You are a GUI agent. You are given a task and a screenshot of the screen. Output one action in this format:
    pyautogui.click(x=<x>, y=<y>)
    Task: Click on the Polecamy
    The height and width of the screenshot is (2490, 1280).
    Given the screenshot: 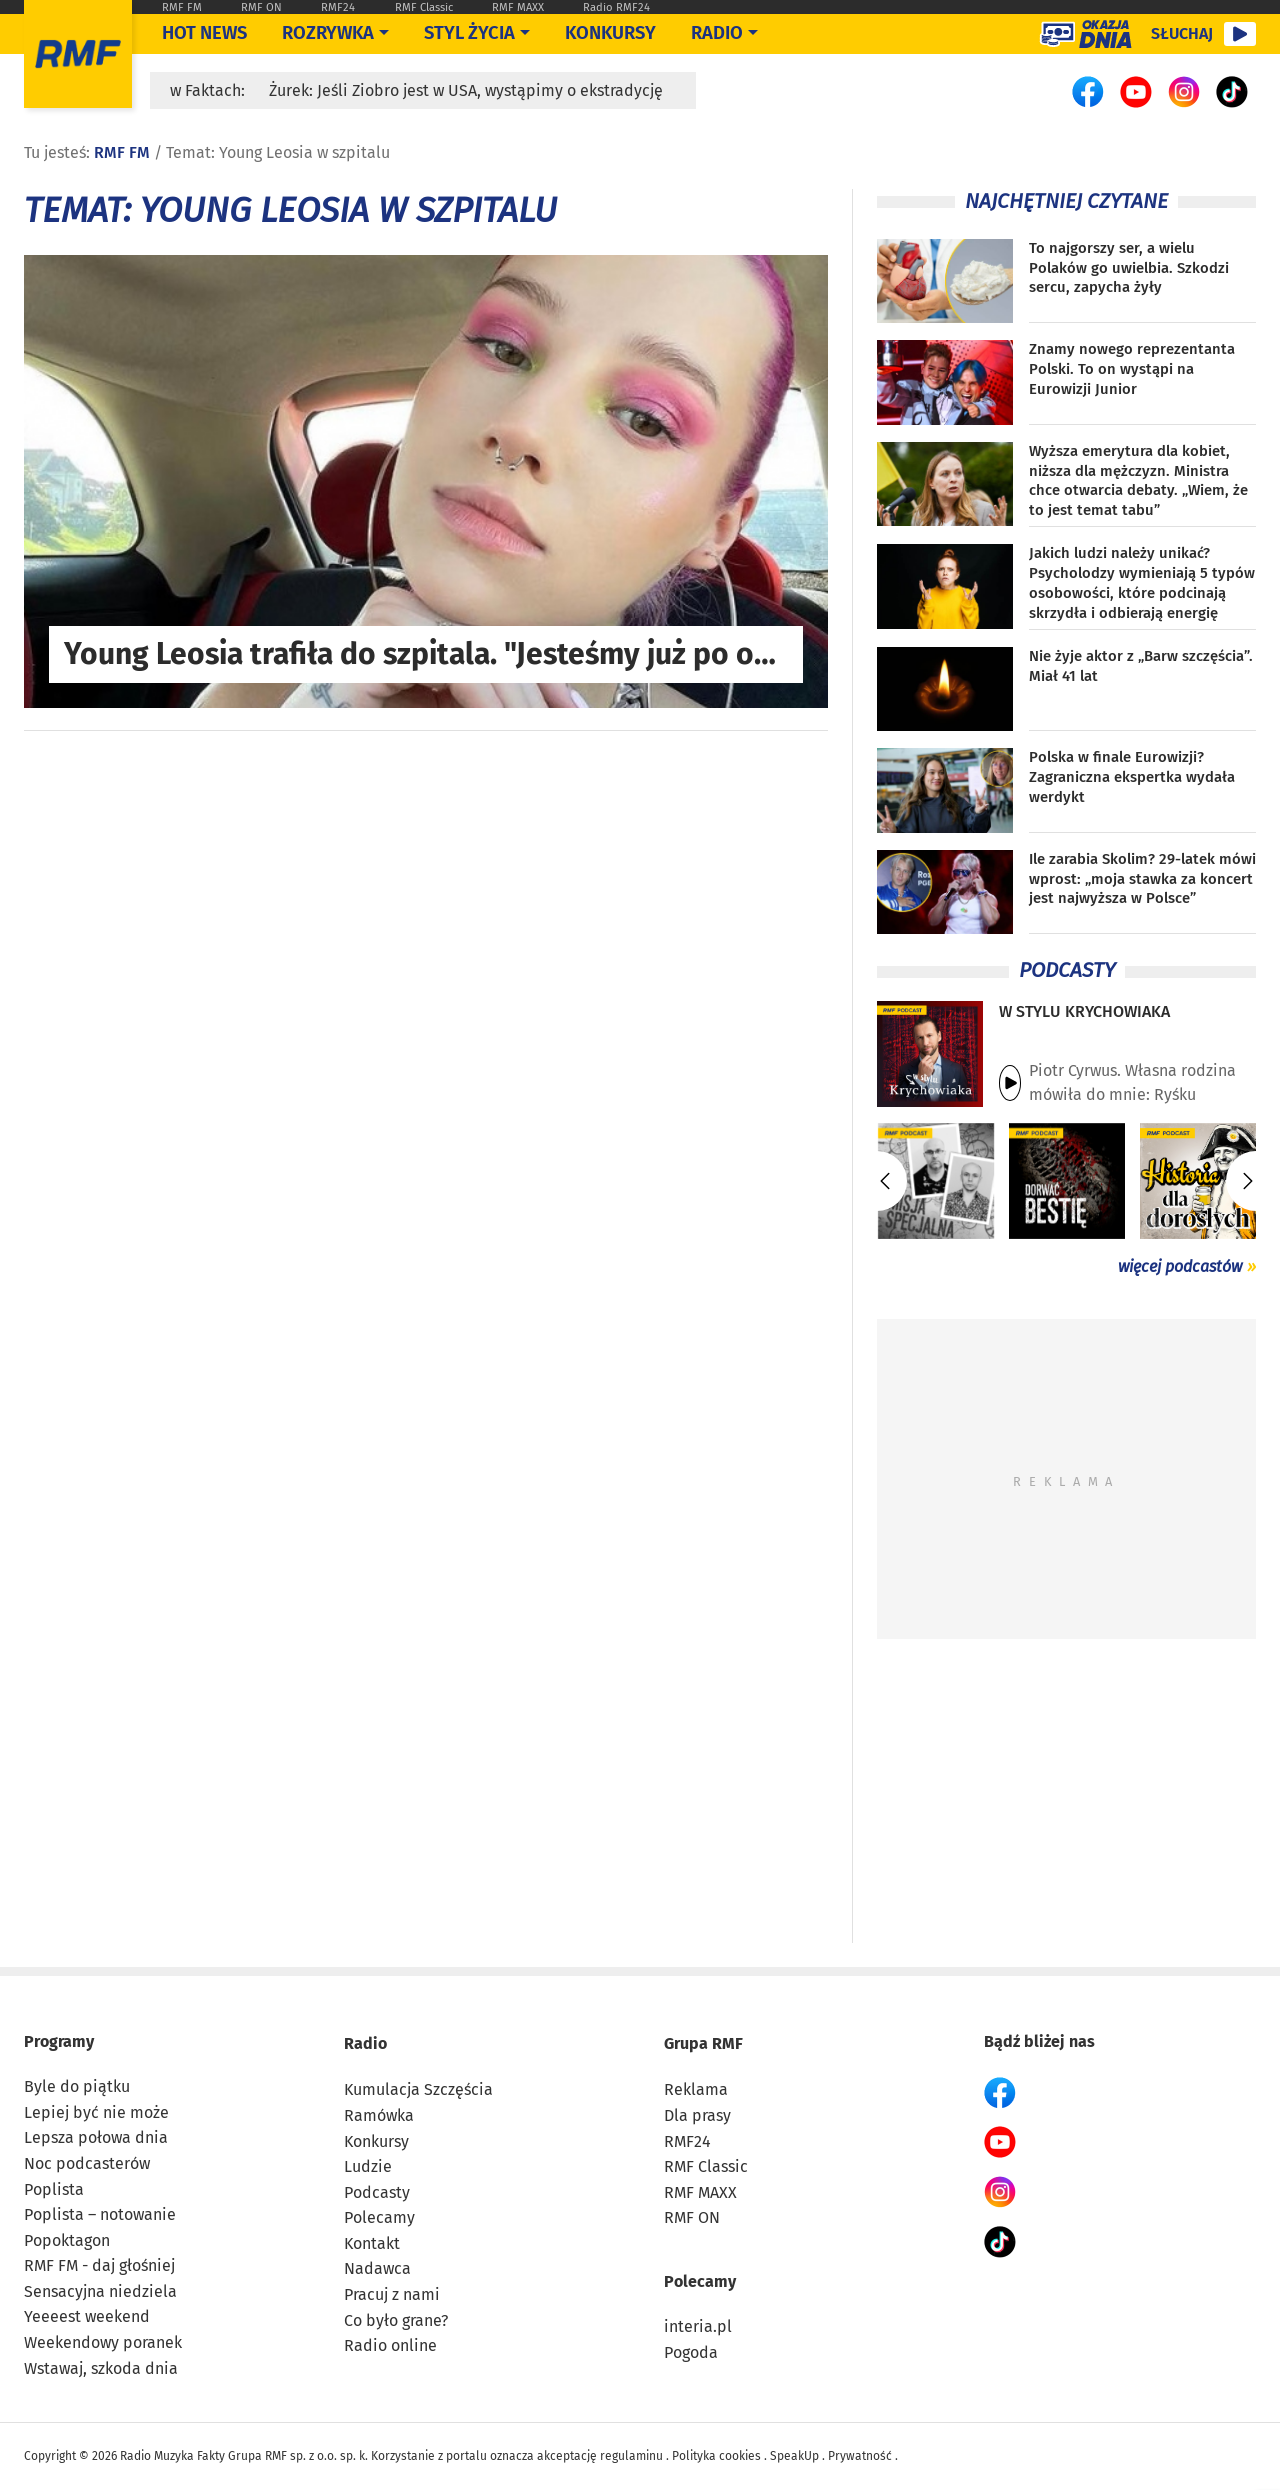 What is the action you would take?
    pyautogui.click(x=379, y=2217)
    